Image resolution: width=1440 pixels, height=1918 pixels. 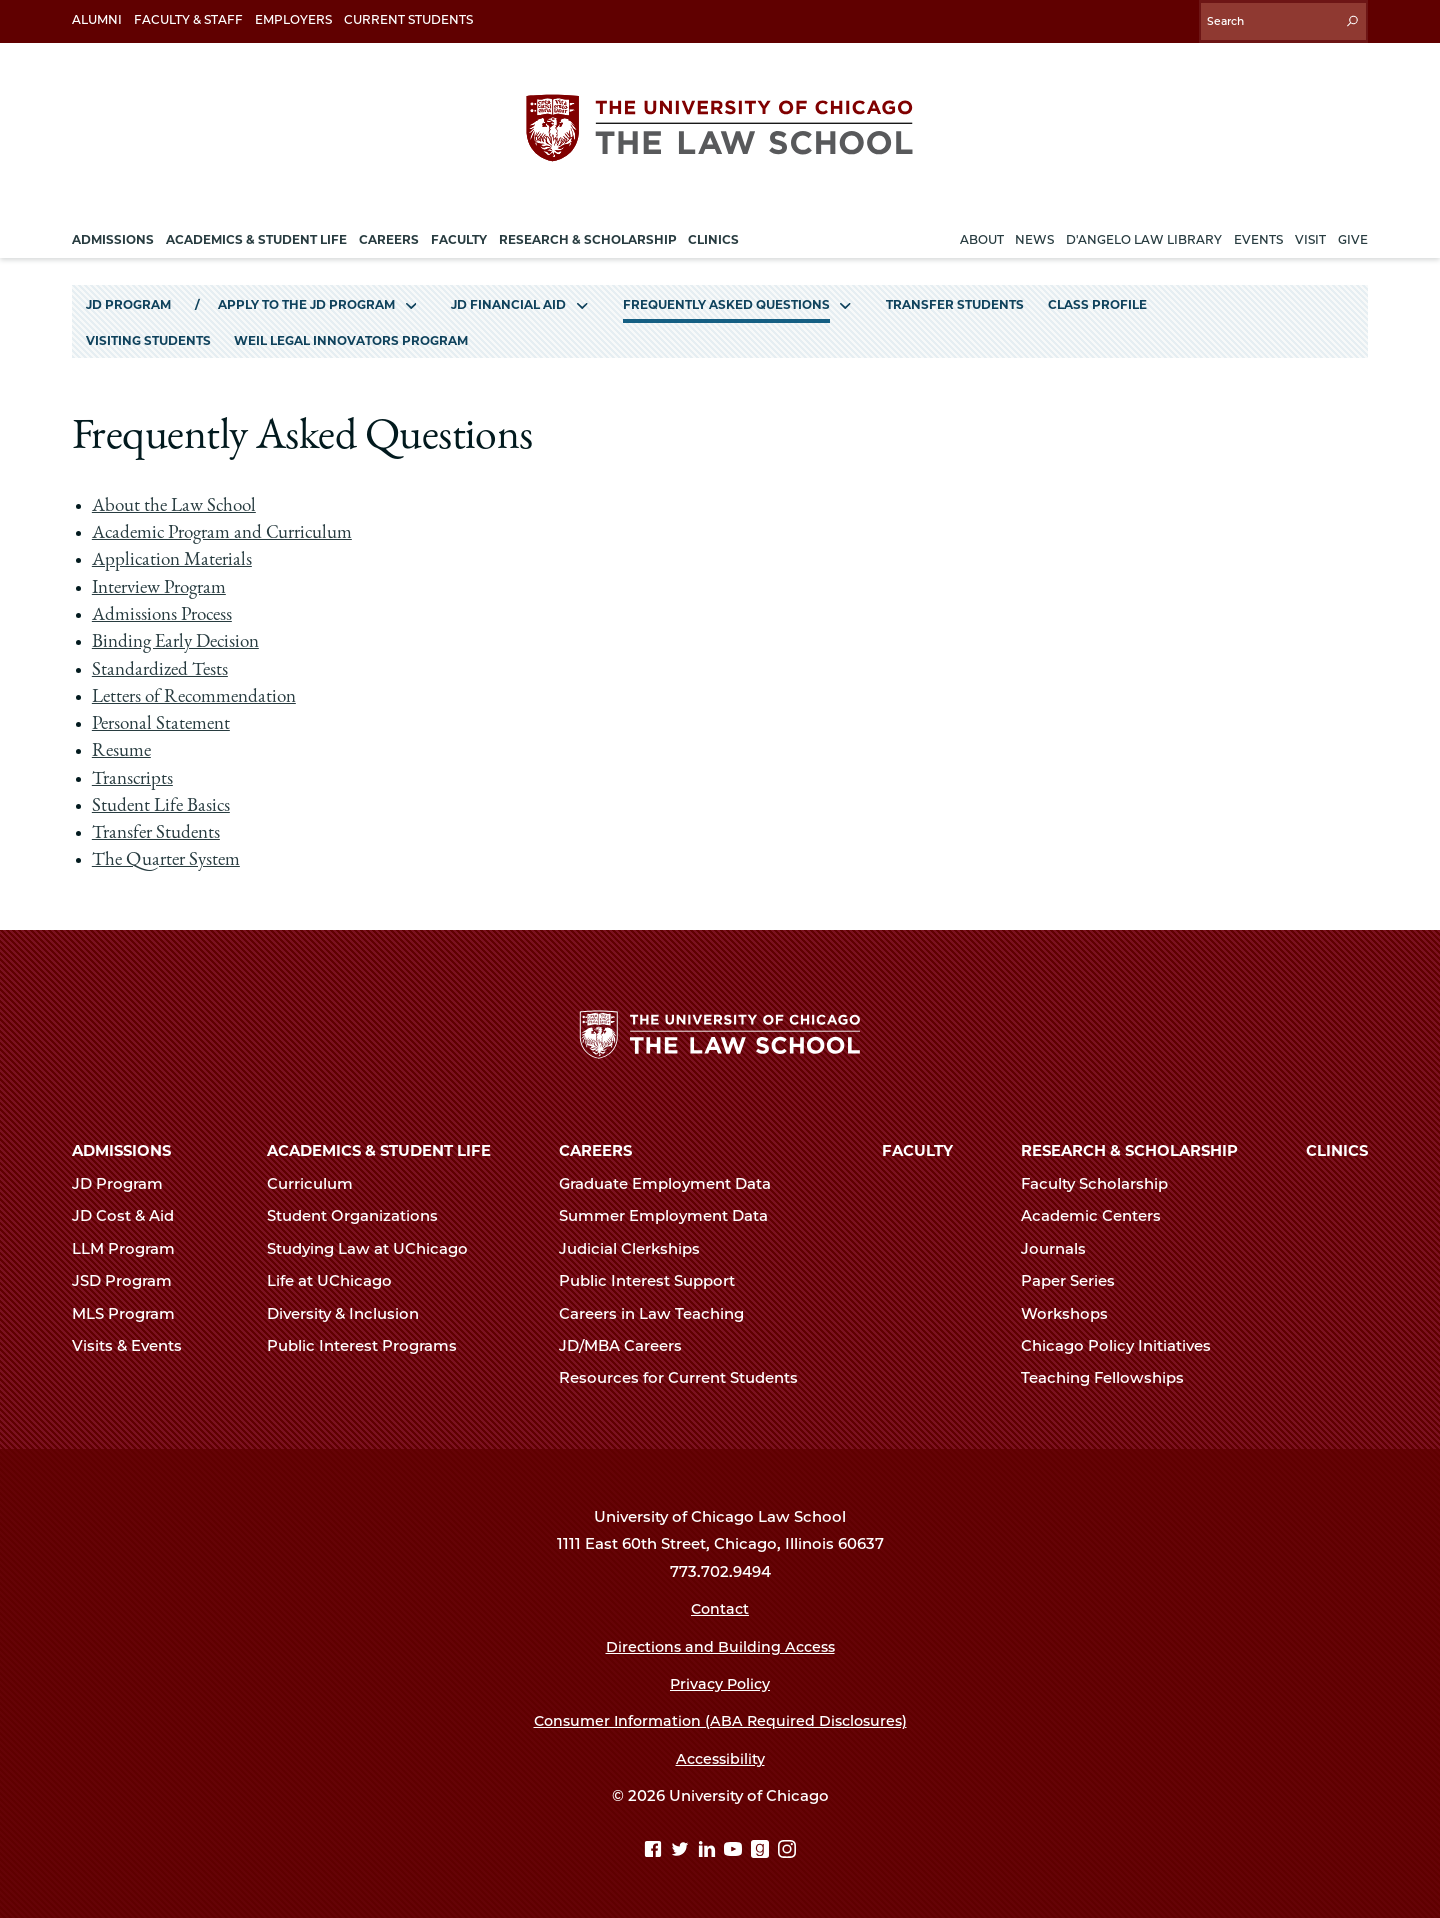 I want to click on Weil Legal Innovators Program, so click(x=351, y=335).